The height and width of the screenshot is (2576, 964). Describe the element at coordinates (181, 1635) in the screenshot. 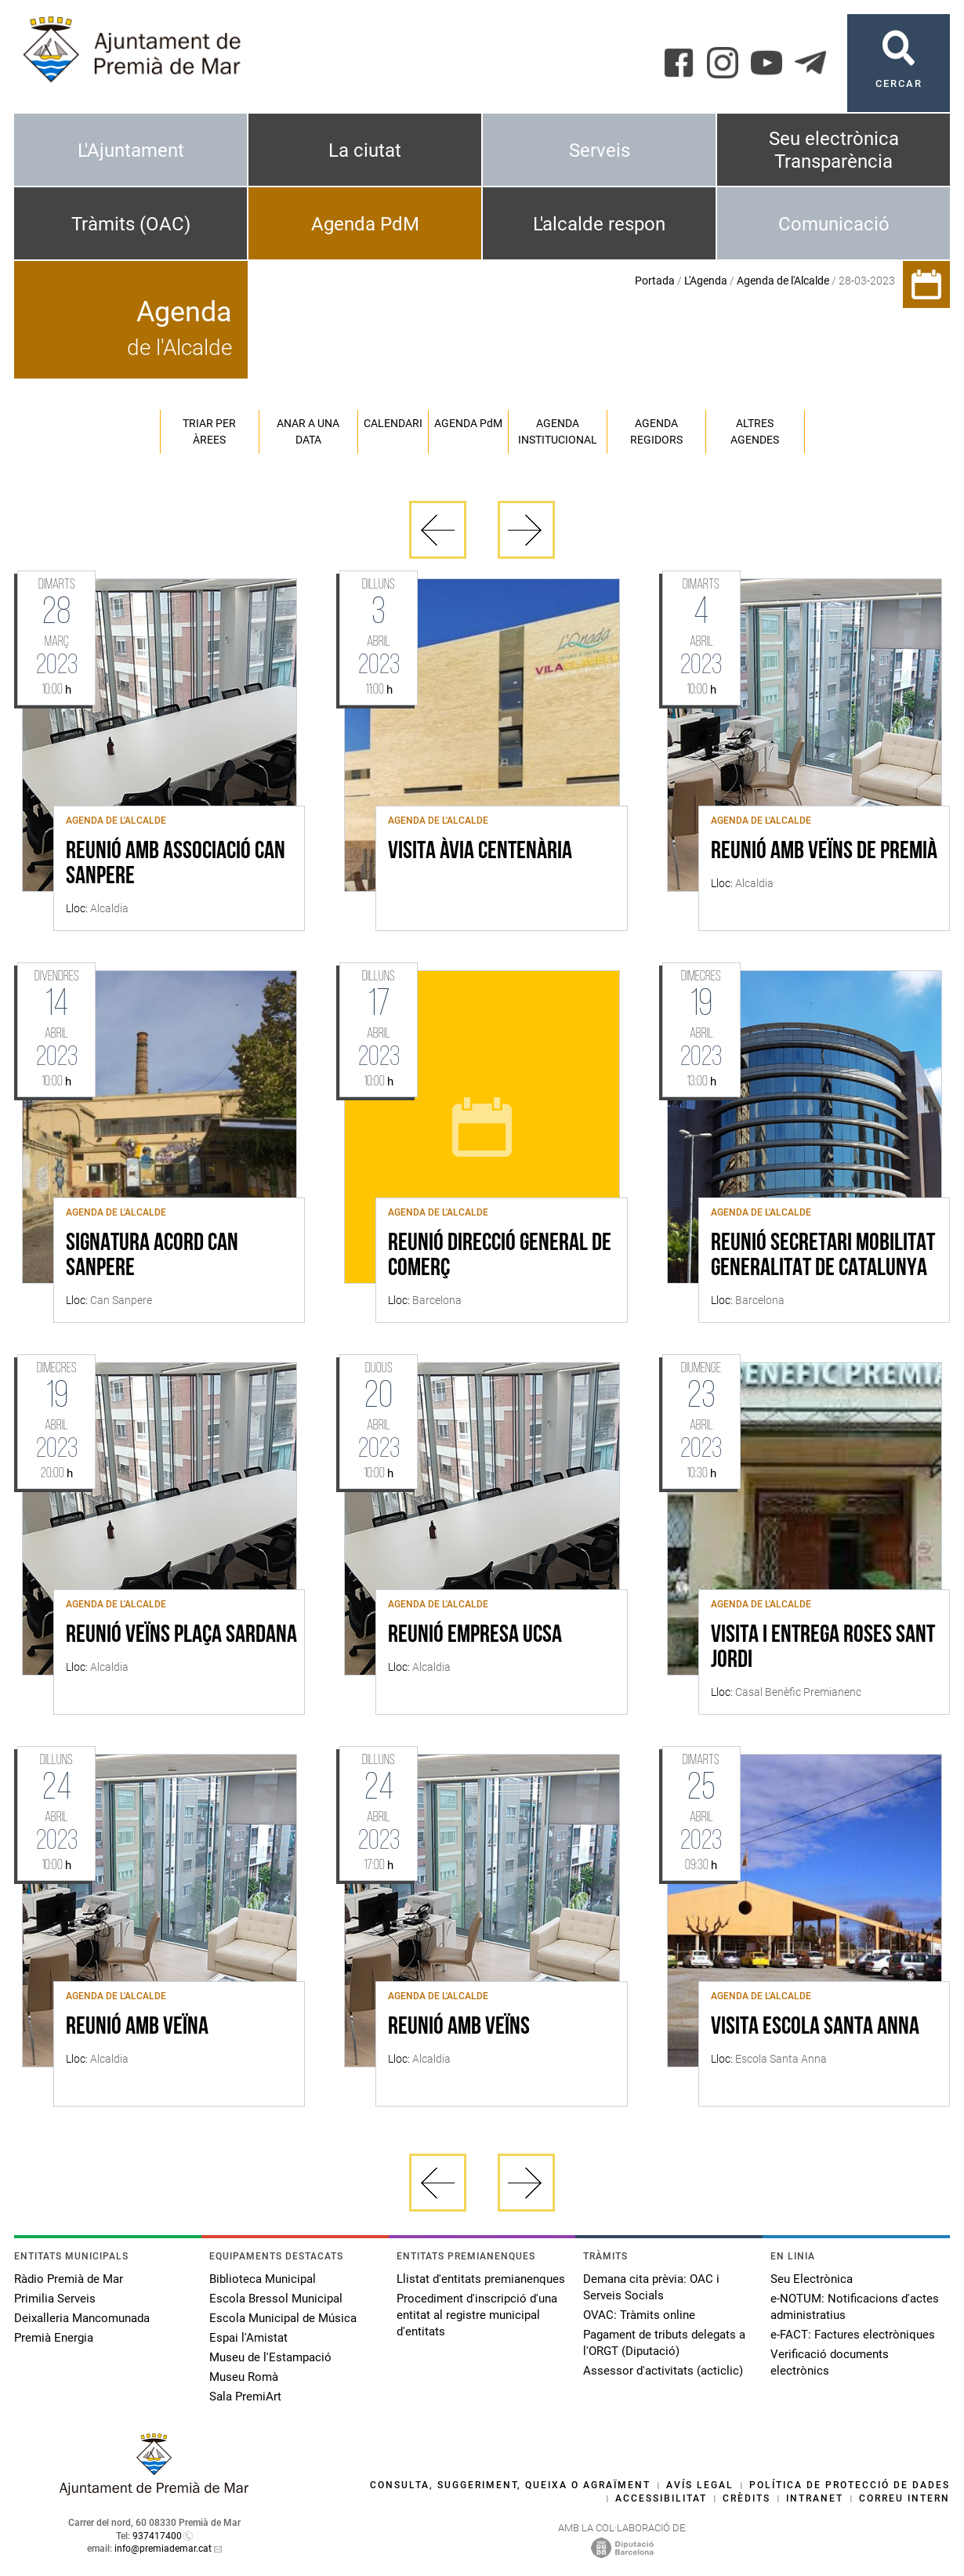

I see `REUNIÓ VEÏNS PLAÇA SARDANA` at that location.